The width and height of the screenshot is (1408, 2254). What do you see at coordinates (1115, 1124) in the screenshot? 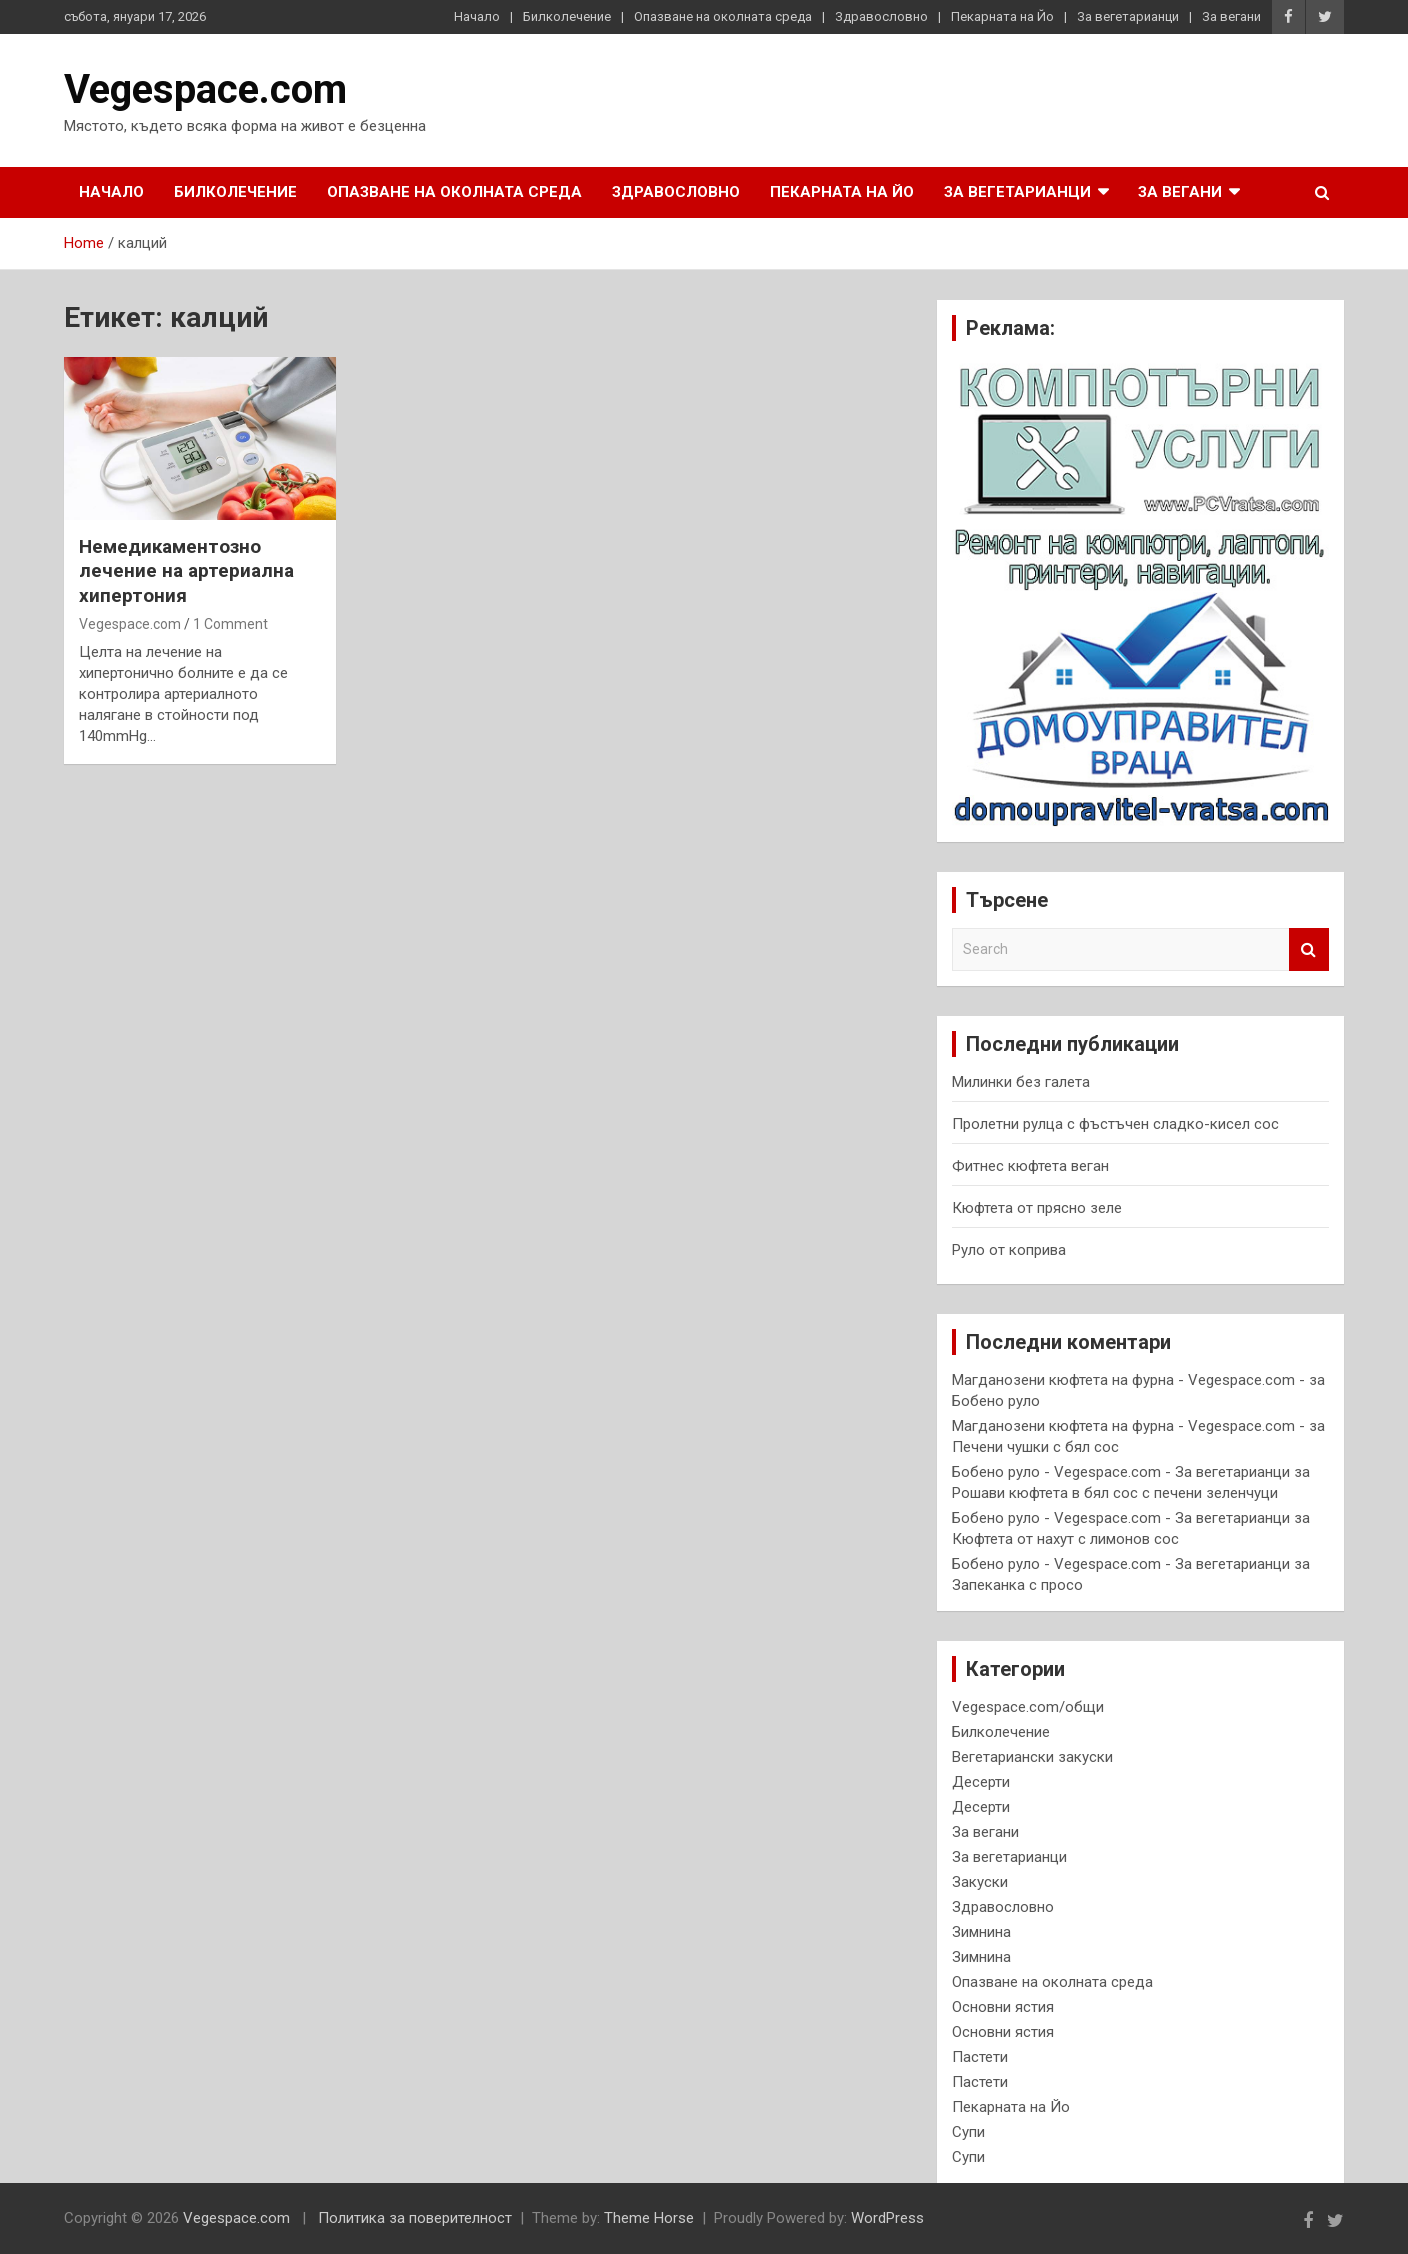
I see `Пролетни рулца с фъстъчен сладко-кисел сос` at bounding box center [1115, 1124].